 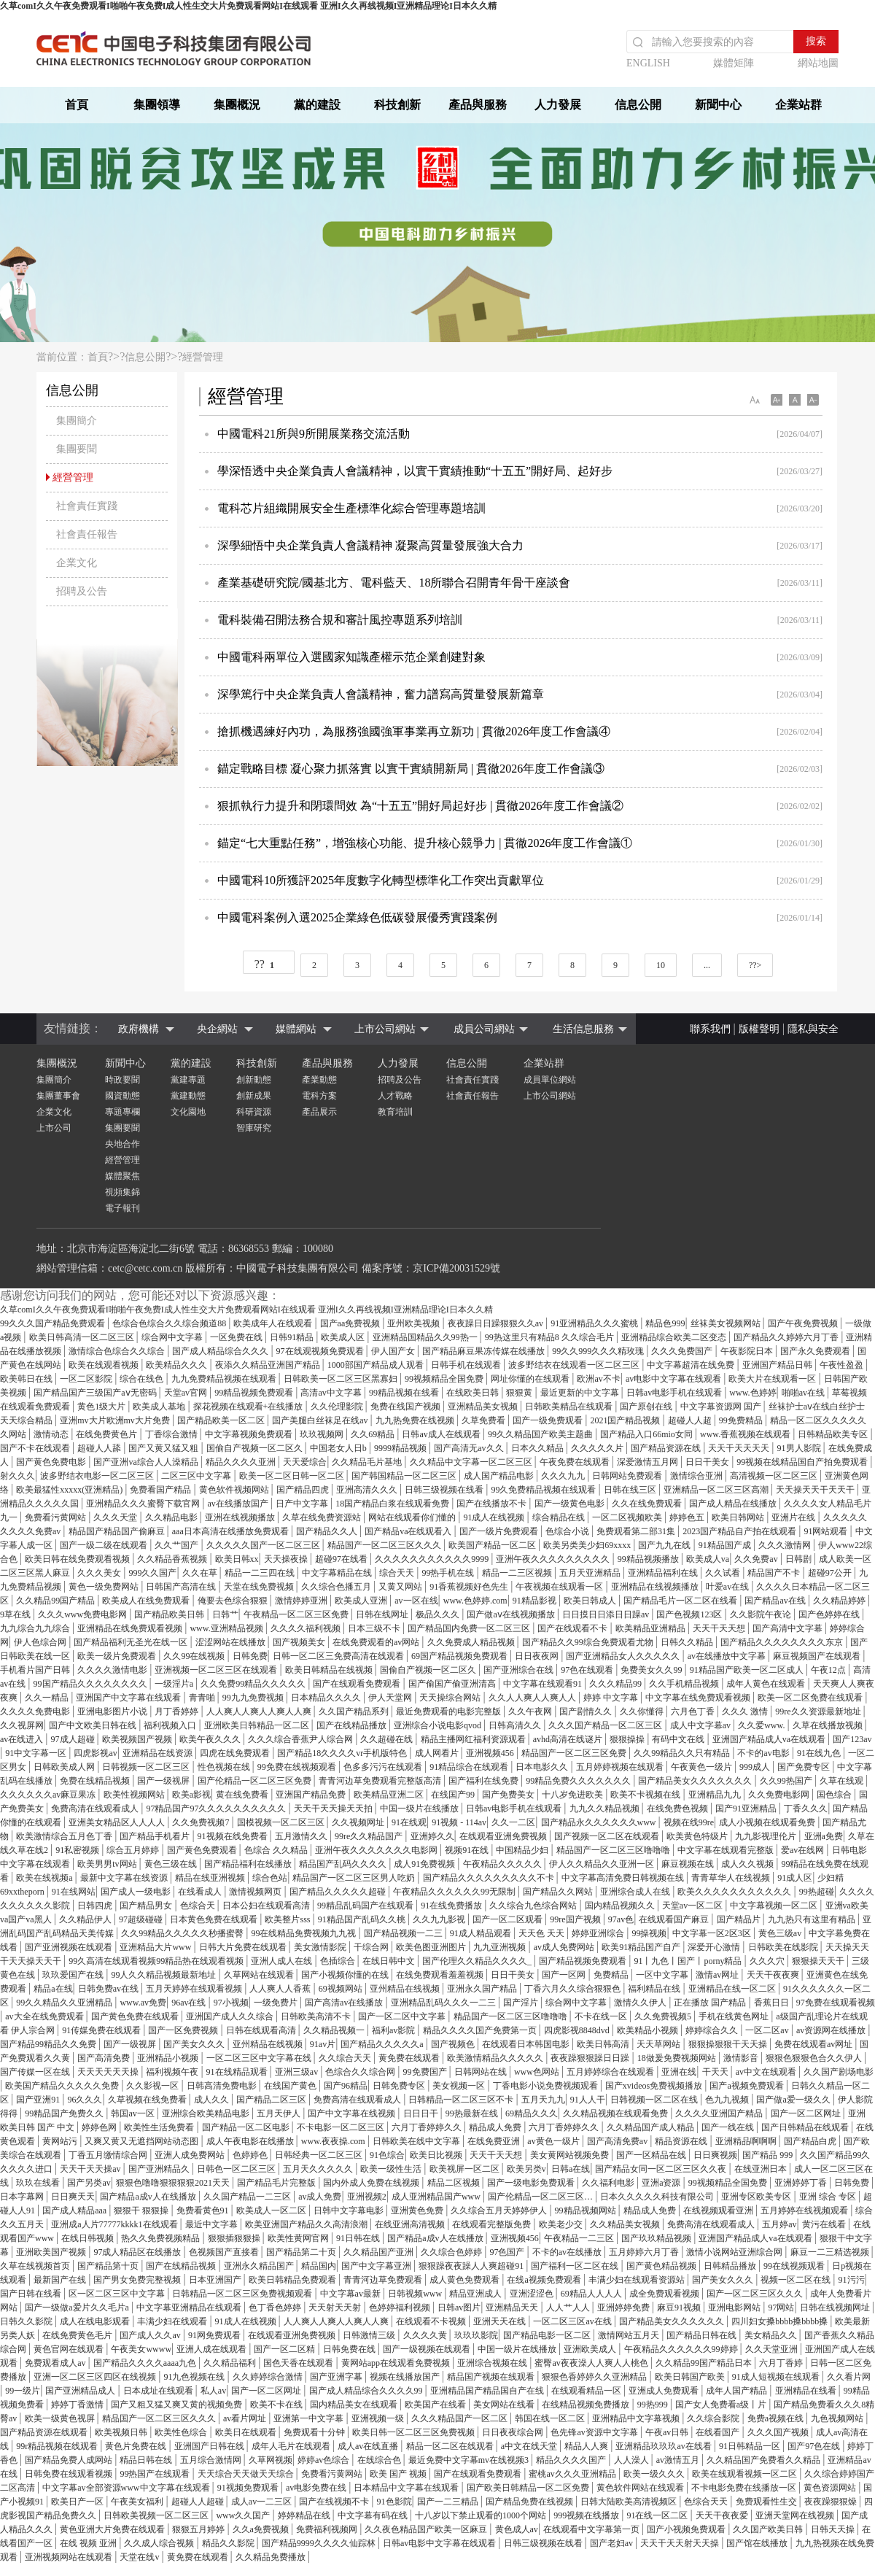 I want to click on 超碰人人超, so click(x=691, y=1420).